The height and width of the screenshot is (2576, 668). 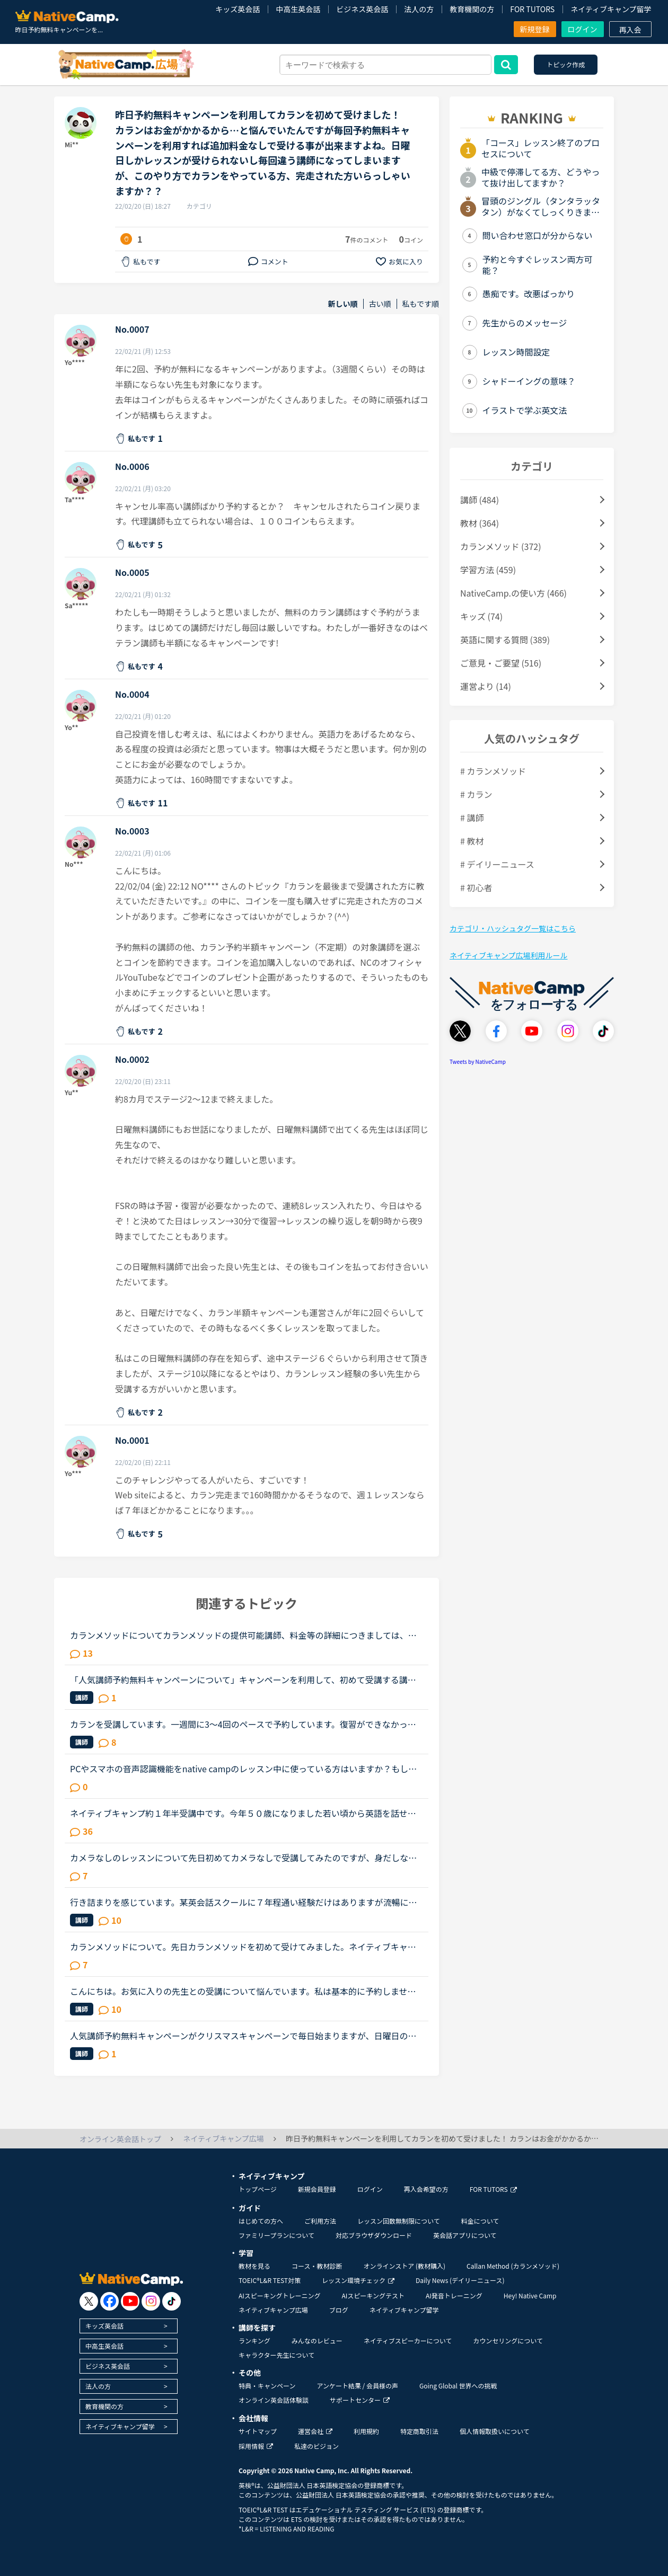 I want to click on オンライン英会話体験談, so click(x=274, y=2399).